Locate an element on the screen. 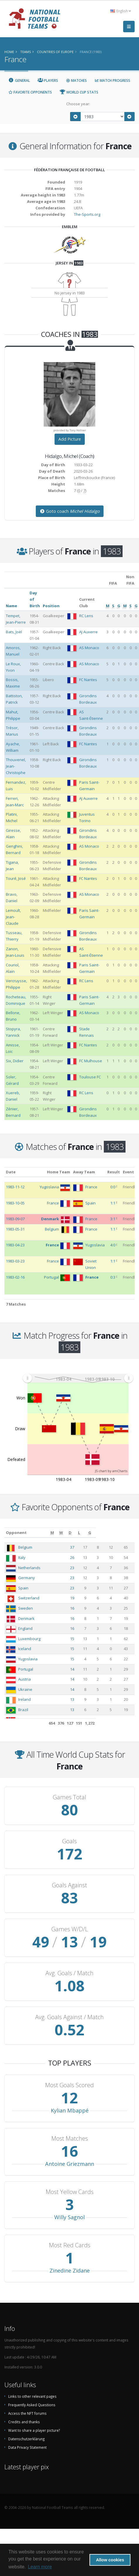 This screenshot has height=2576, width=139. FC Nantes is located at coordinates (88, 679).